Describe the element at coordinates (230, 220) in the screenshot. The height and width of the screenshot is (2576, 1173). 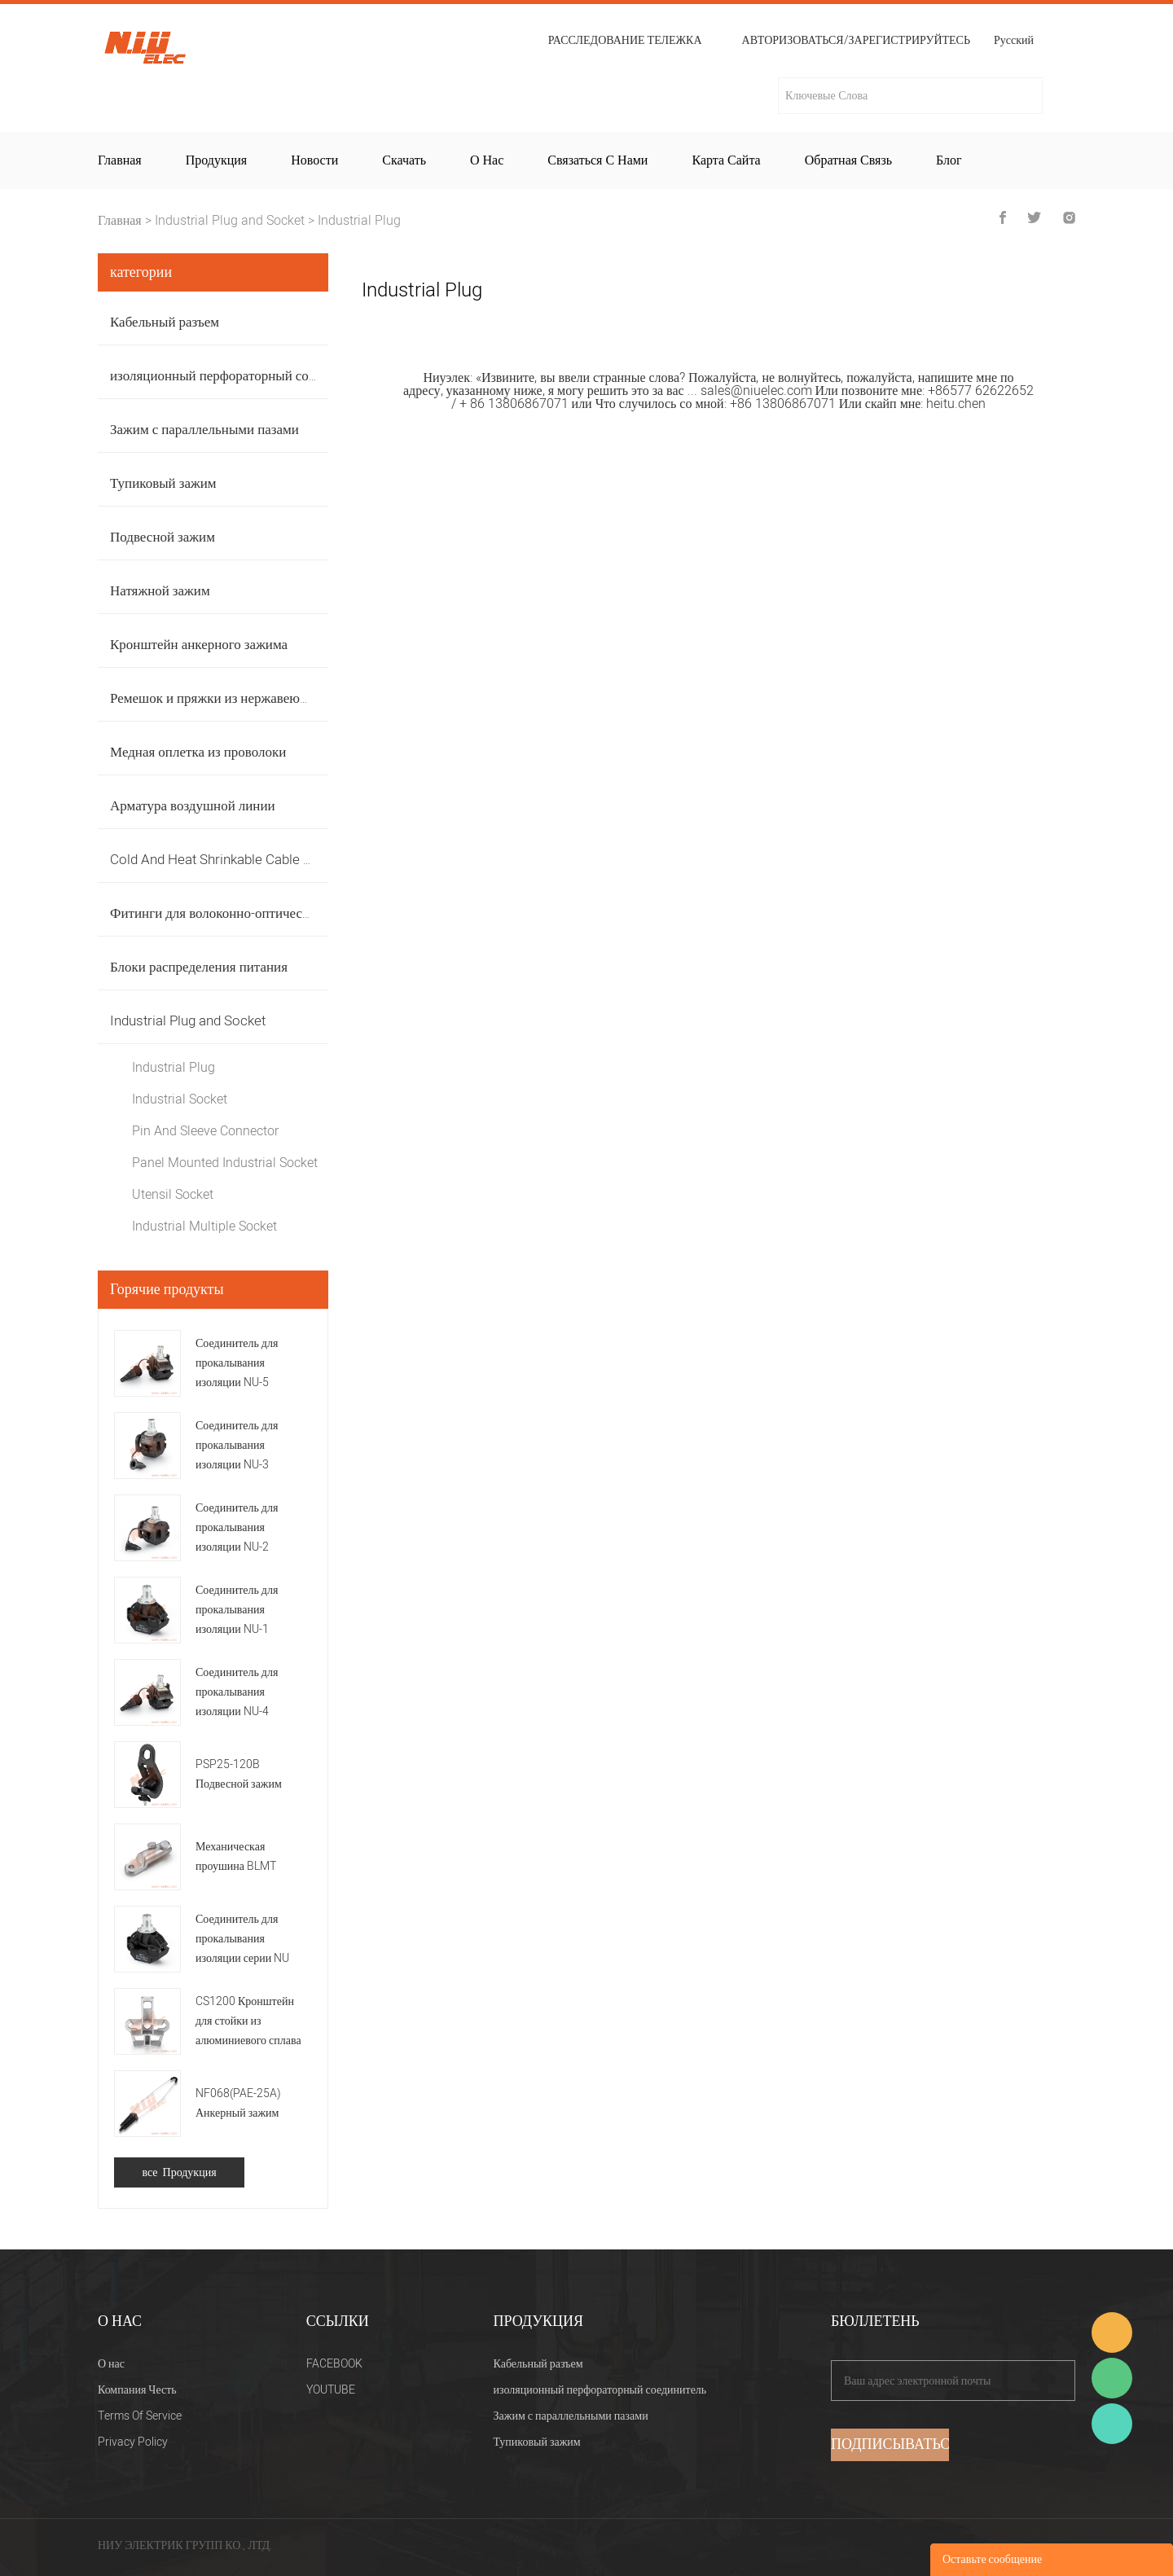
I see `Industrial Plug and Socket` at that location.